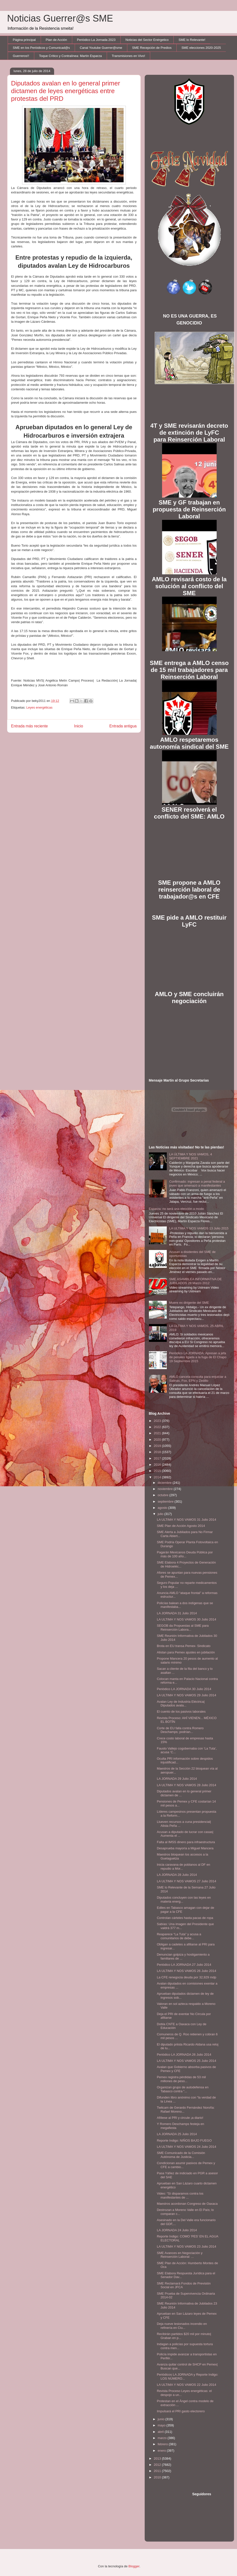  I want to click on Pagarán Mexicanos Deuda Pública por más de 100 año..., so click(185, 1554).